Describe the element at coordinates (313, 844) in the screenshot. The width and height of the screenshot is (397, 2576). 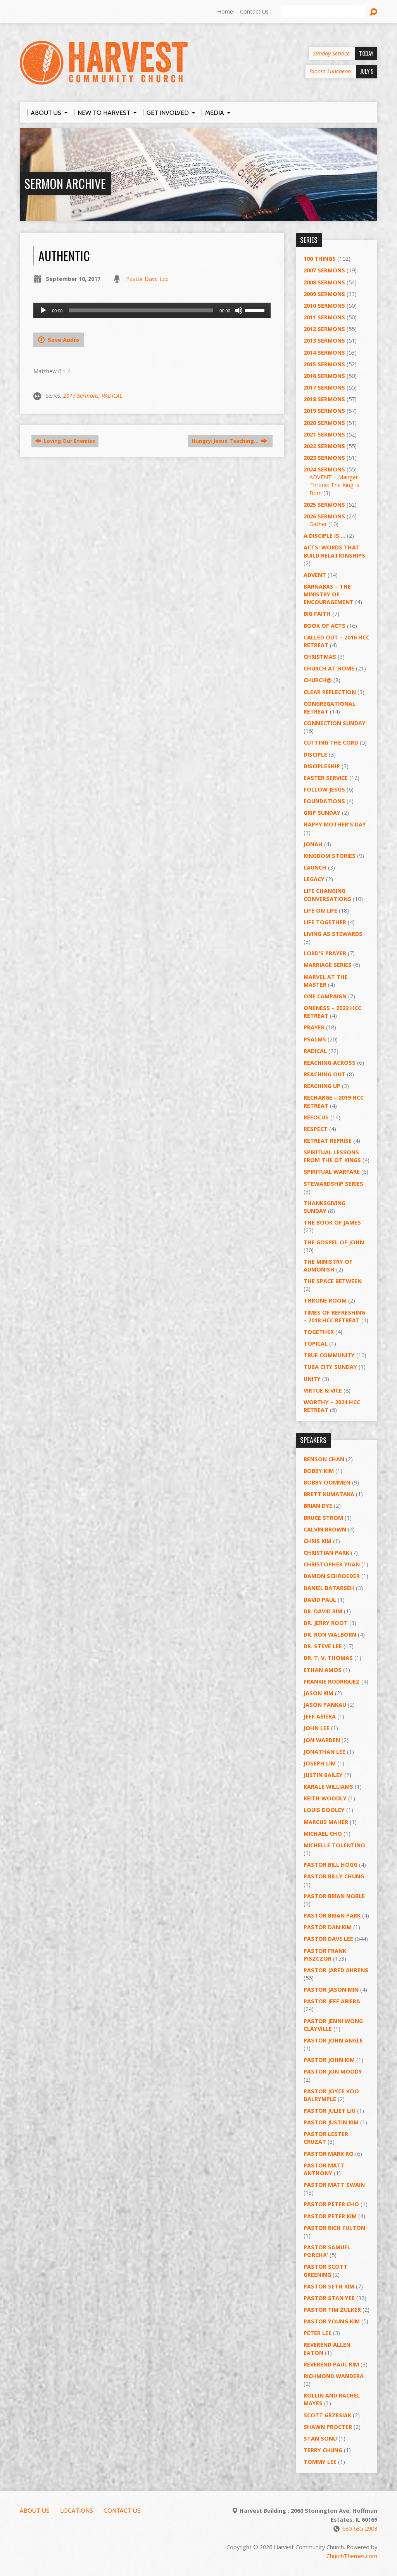
I see `Jonah` at that location.